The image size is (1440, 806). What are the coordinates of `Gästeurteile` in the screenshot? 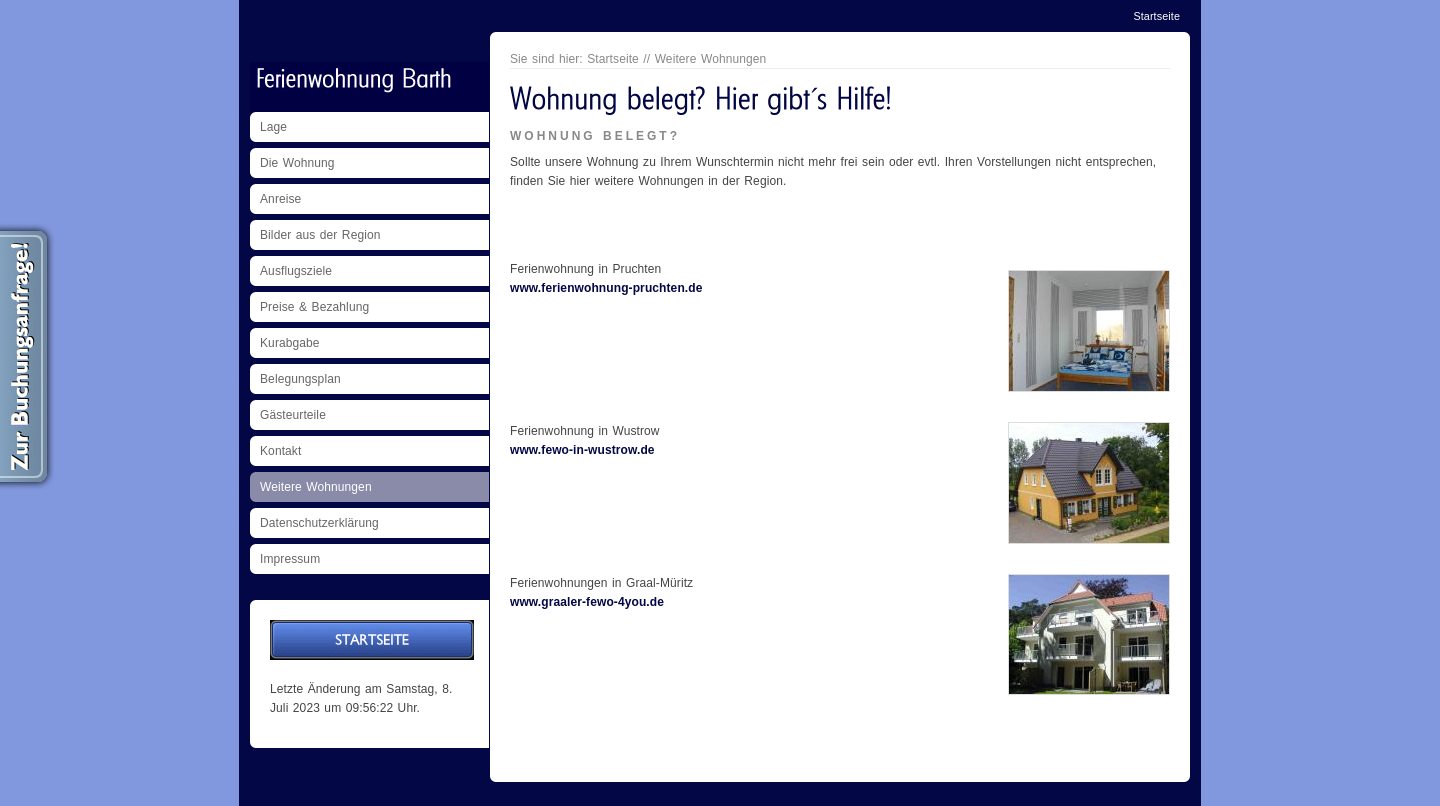 It's located at (293, 415).